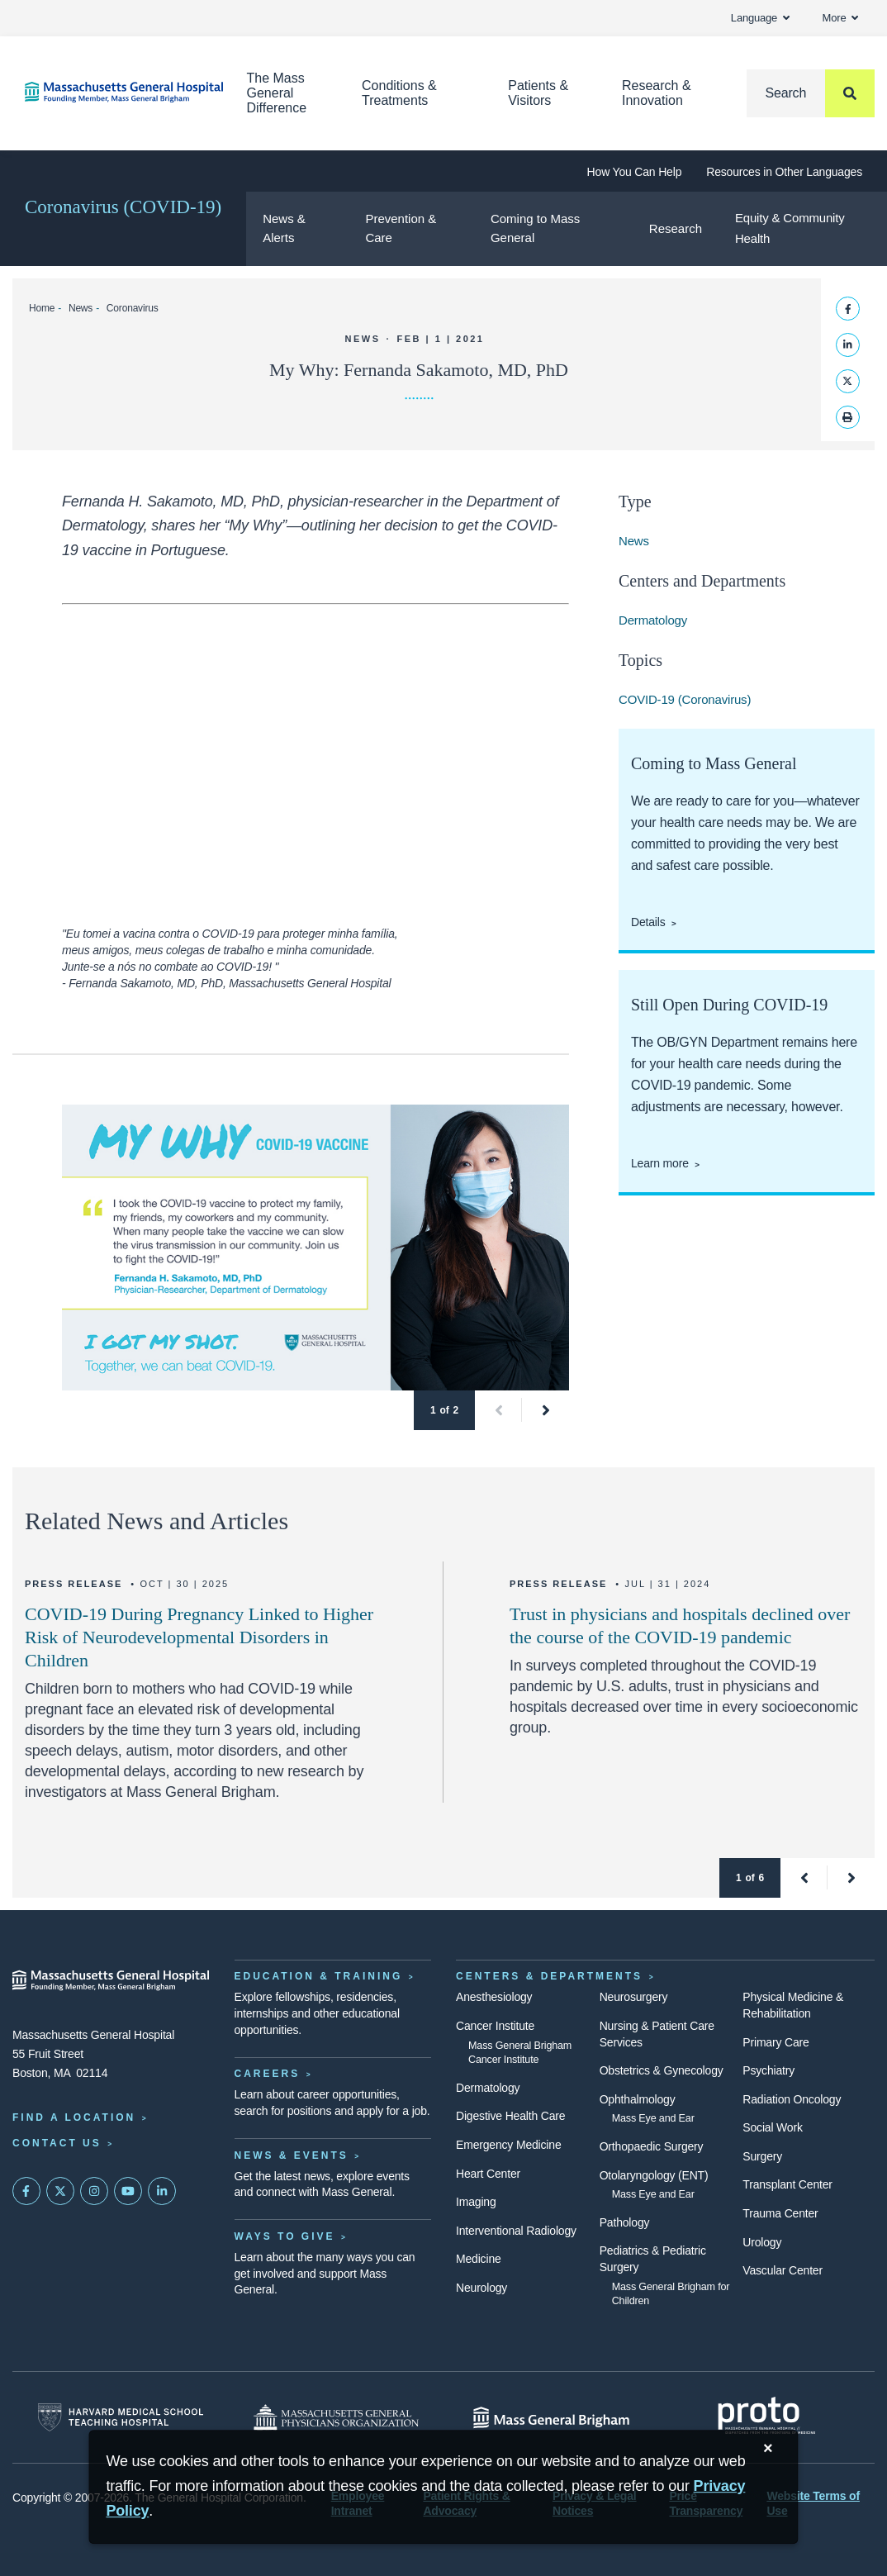 The height and width of the screenshot is (2576, 887). Describe the element at coordinates (648, 922) in the screenshot. I see `Details [Coming to Mass General]` at that location.